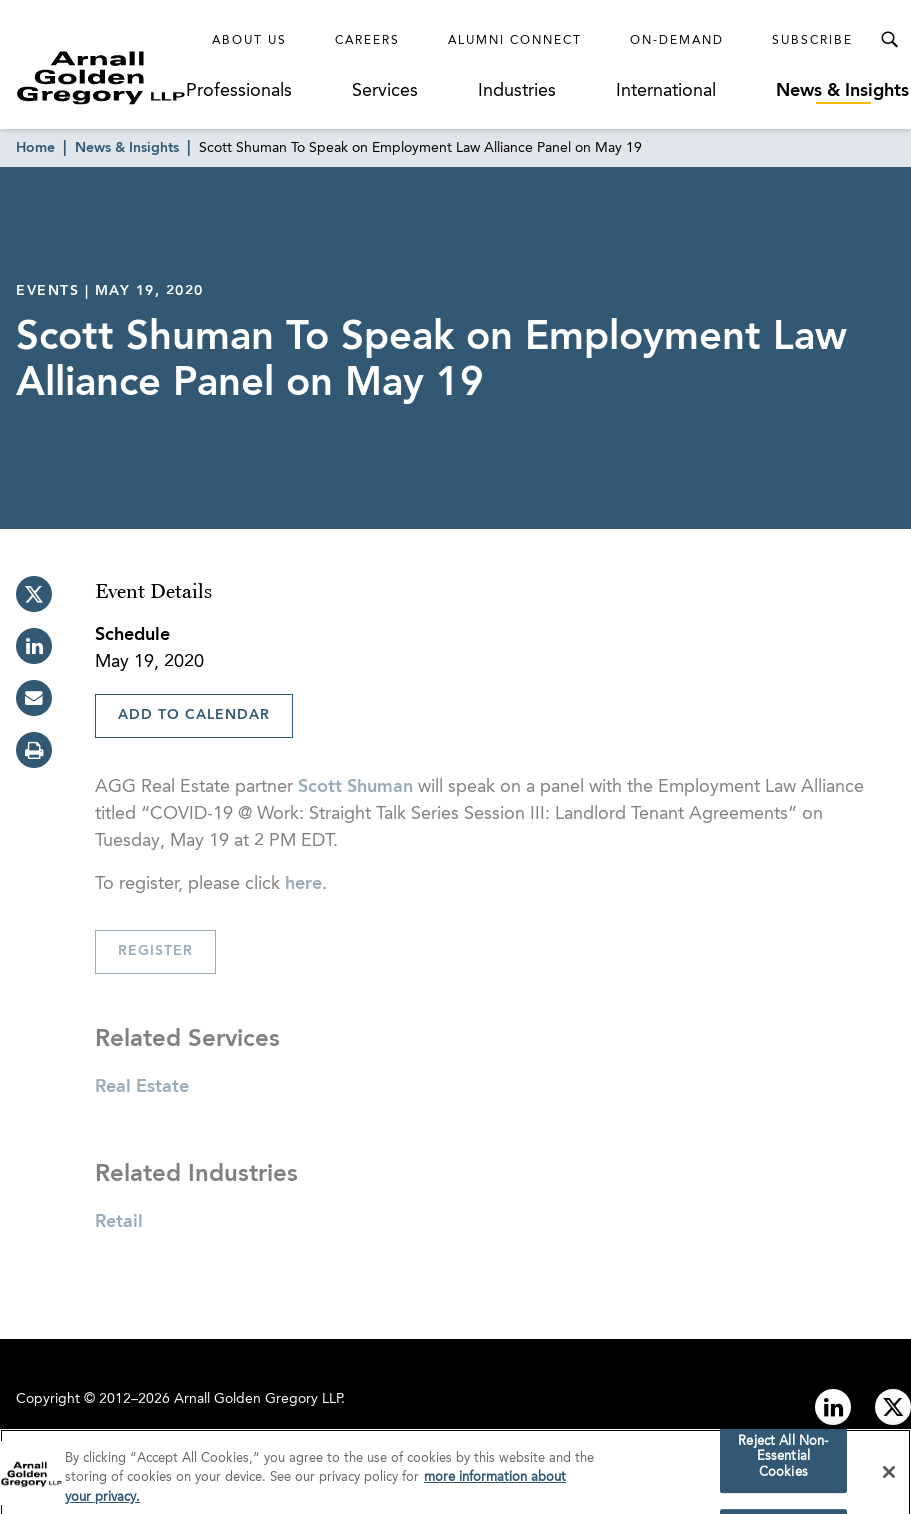  What do you see at coordinates (515, 41) in the screenshot?
I see `Alumni Connect` at bounding box center [515, 41].